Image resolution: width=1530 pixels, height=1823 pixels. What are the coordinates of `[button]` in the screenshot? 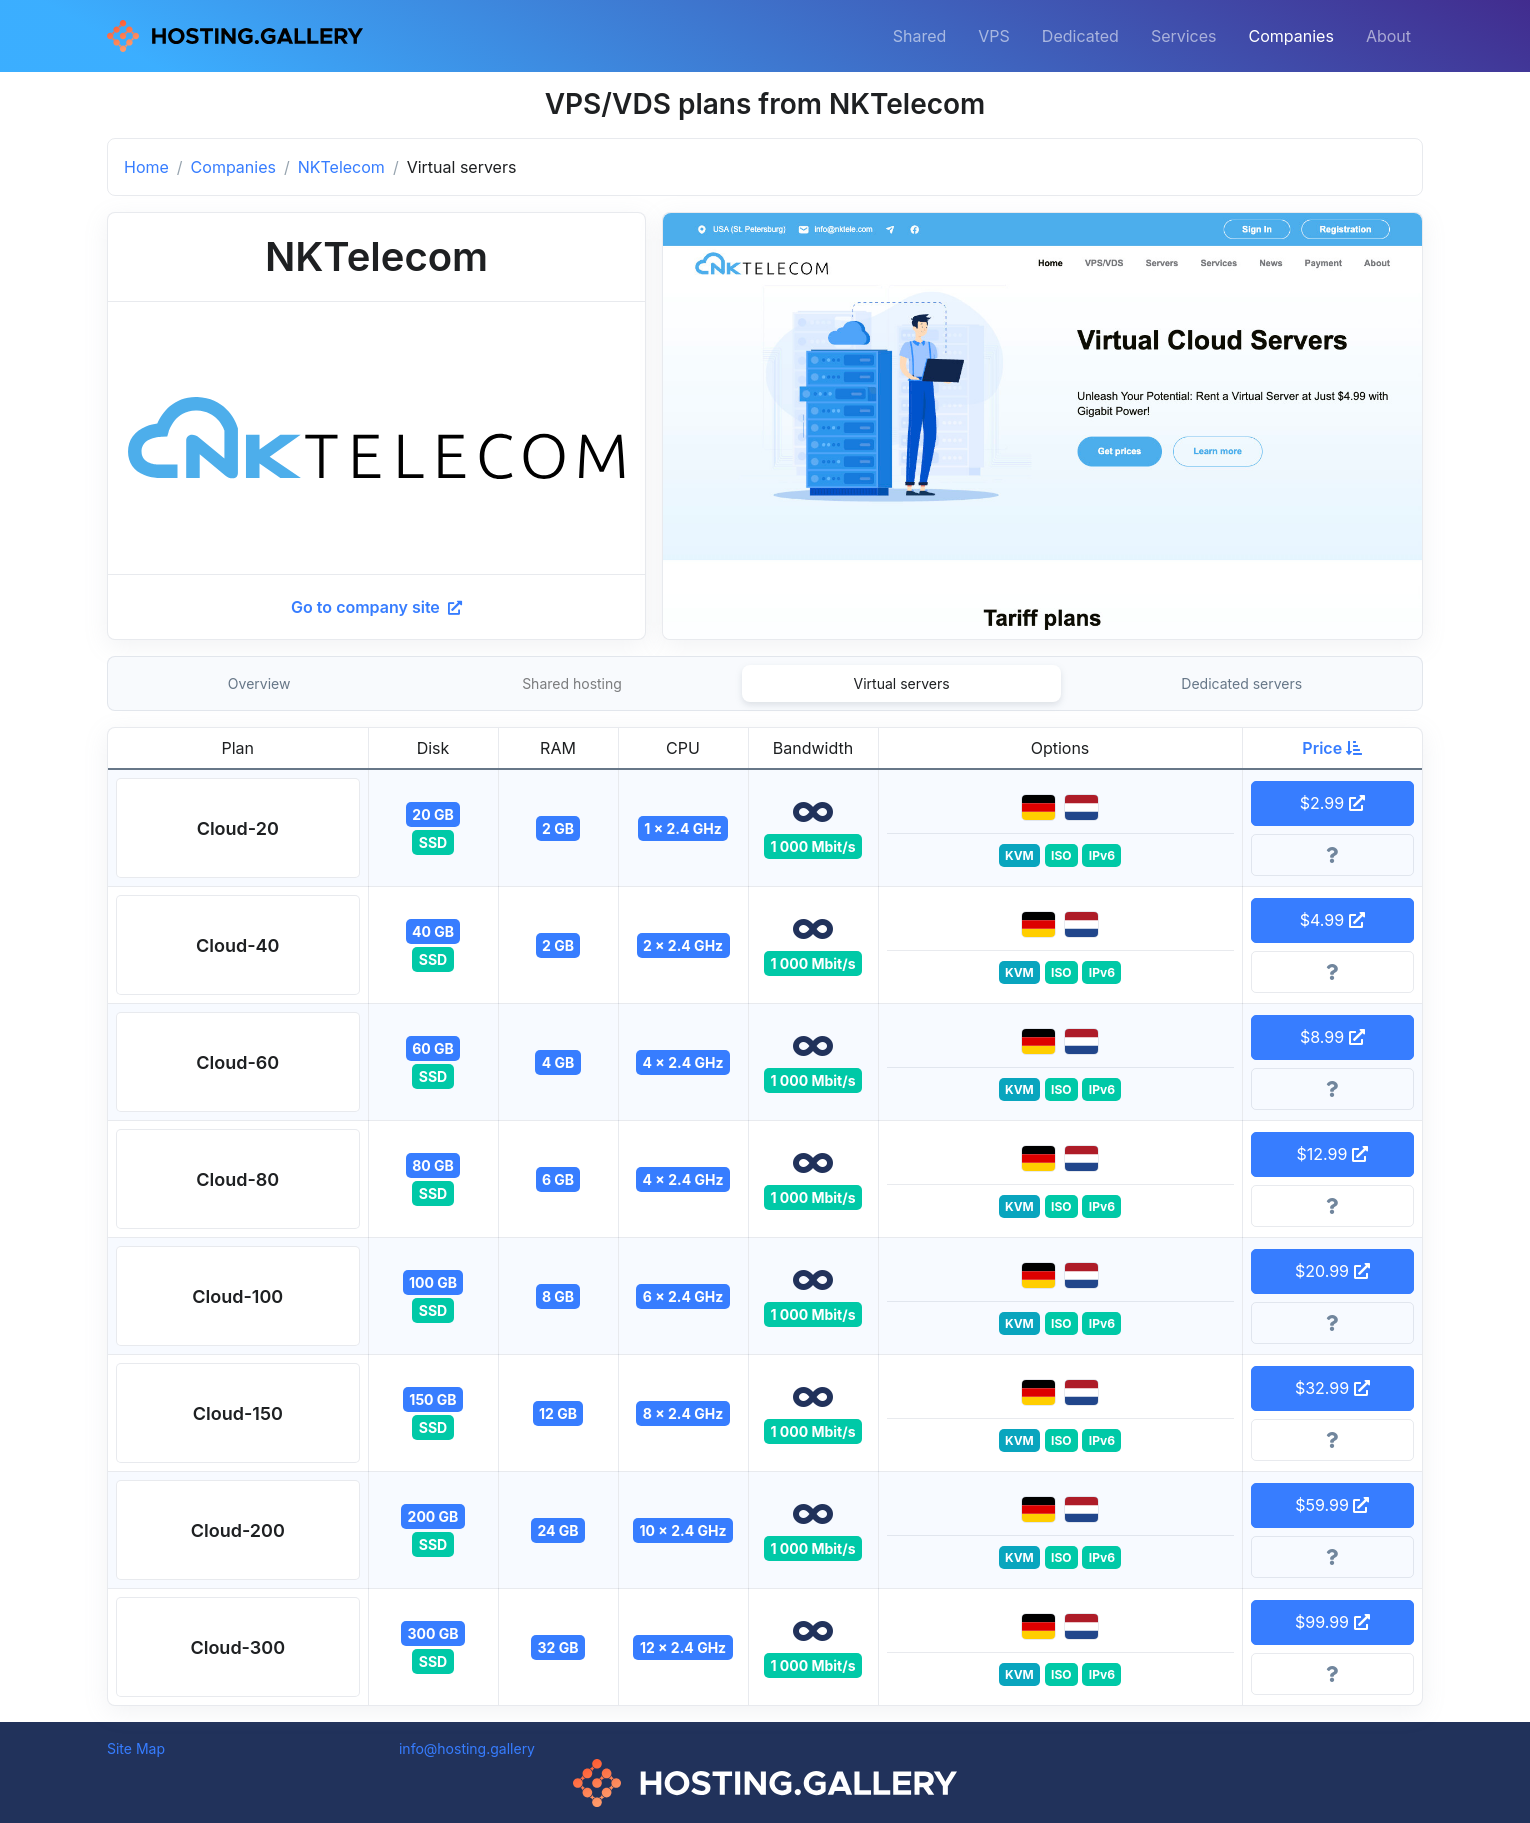 It's located at (238, 828).